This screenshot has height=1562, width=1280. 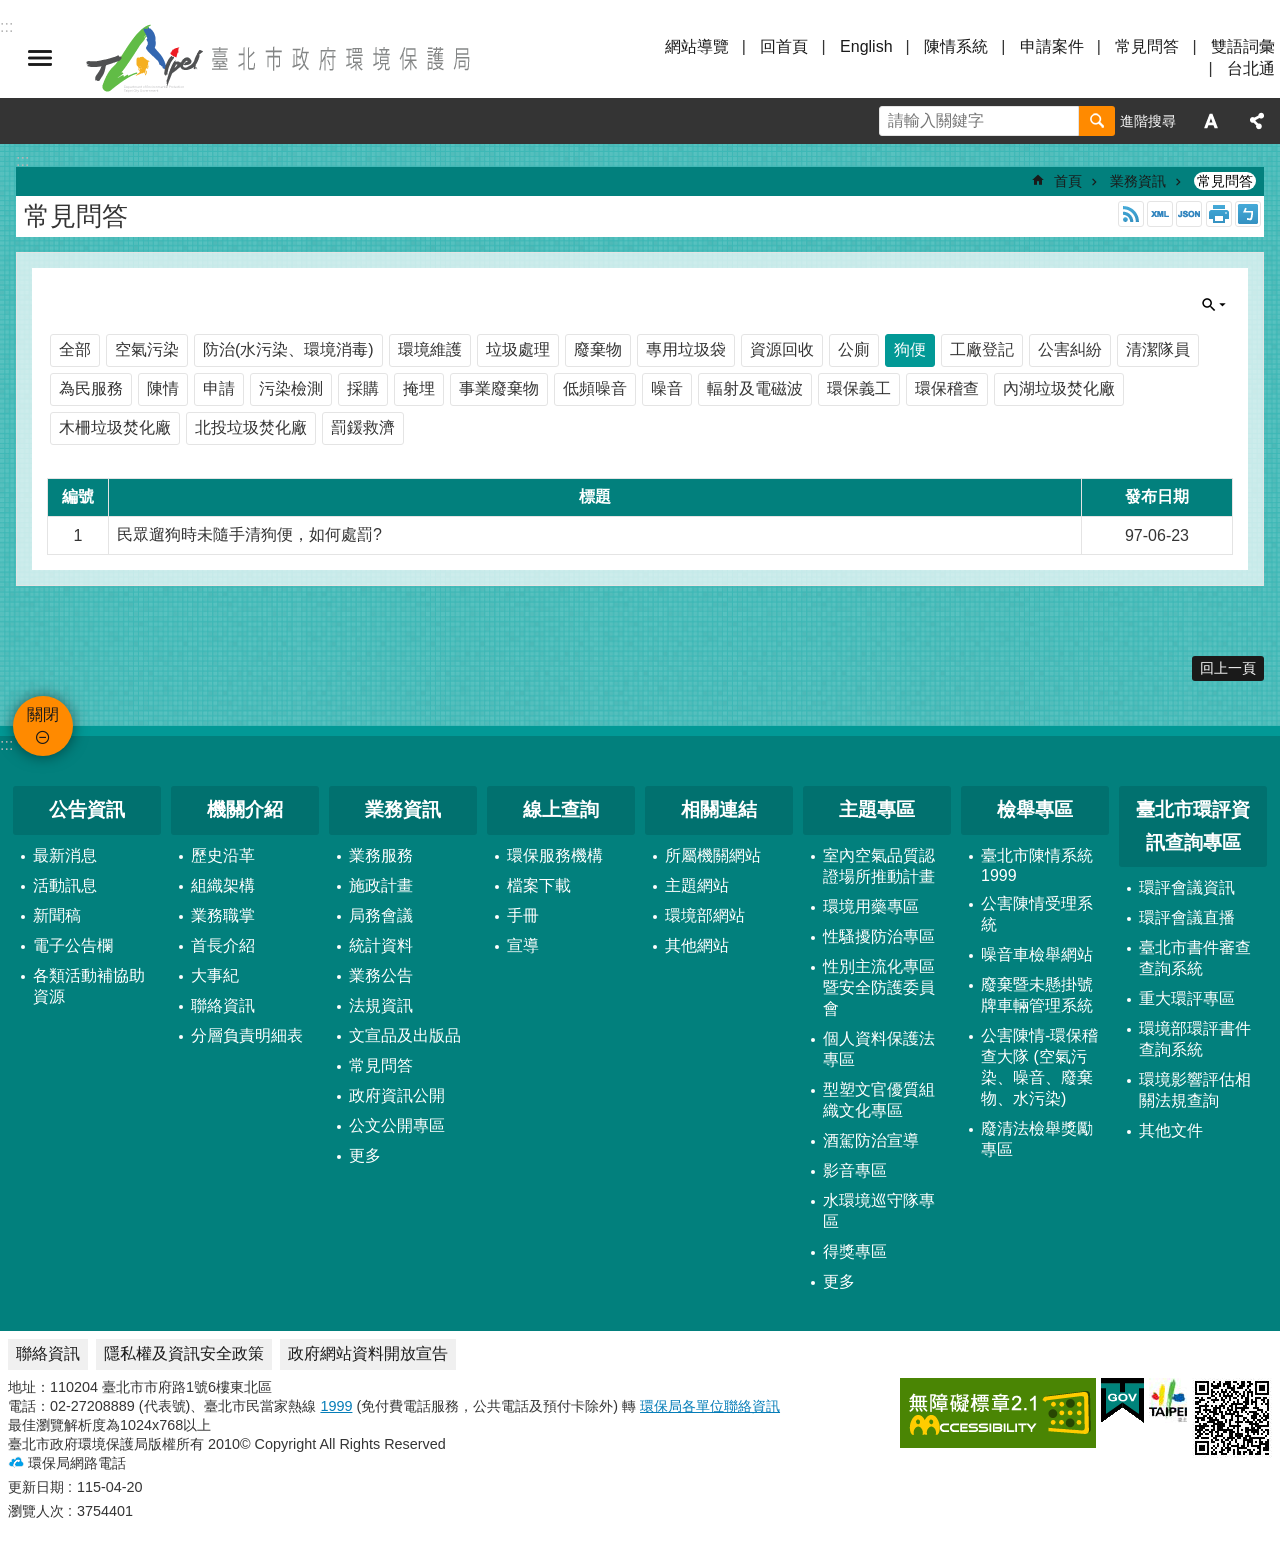 I want to click on 環境部環評書件查詢系統, so click(x=1195, y=1039).